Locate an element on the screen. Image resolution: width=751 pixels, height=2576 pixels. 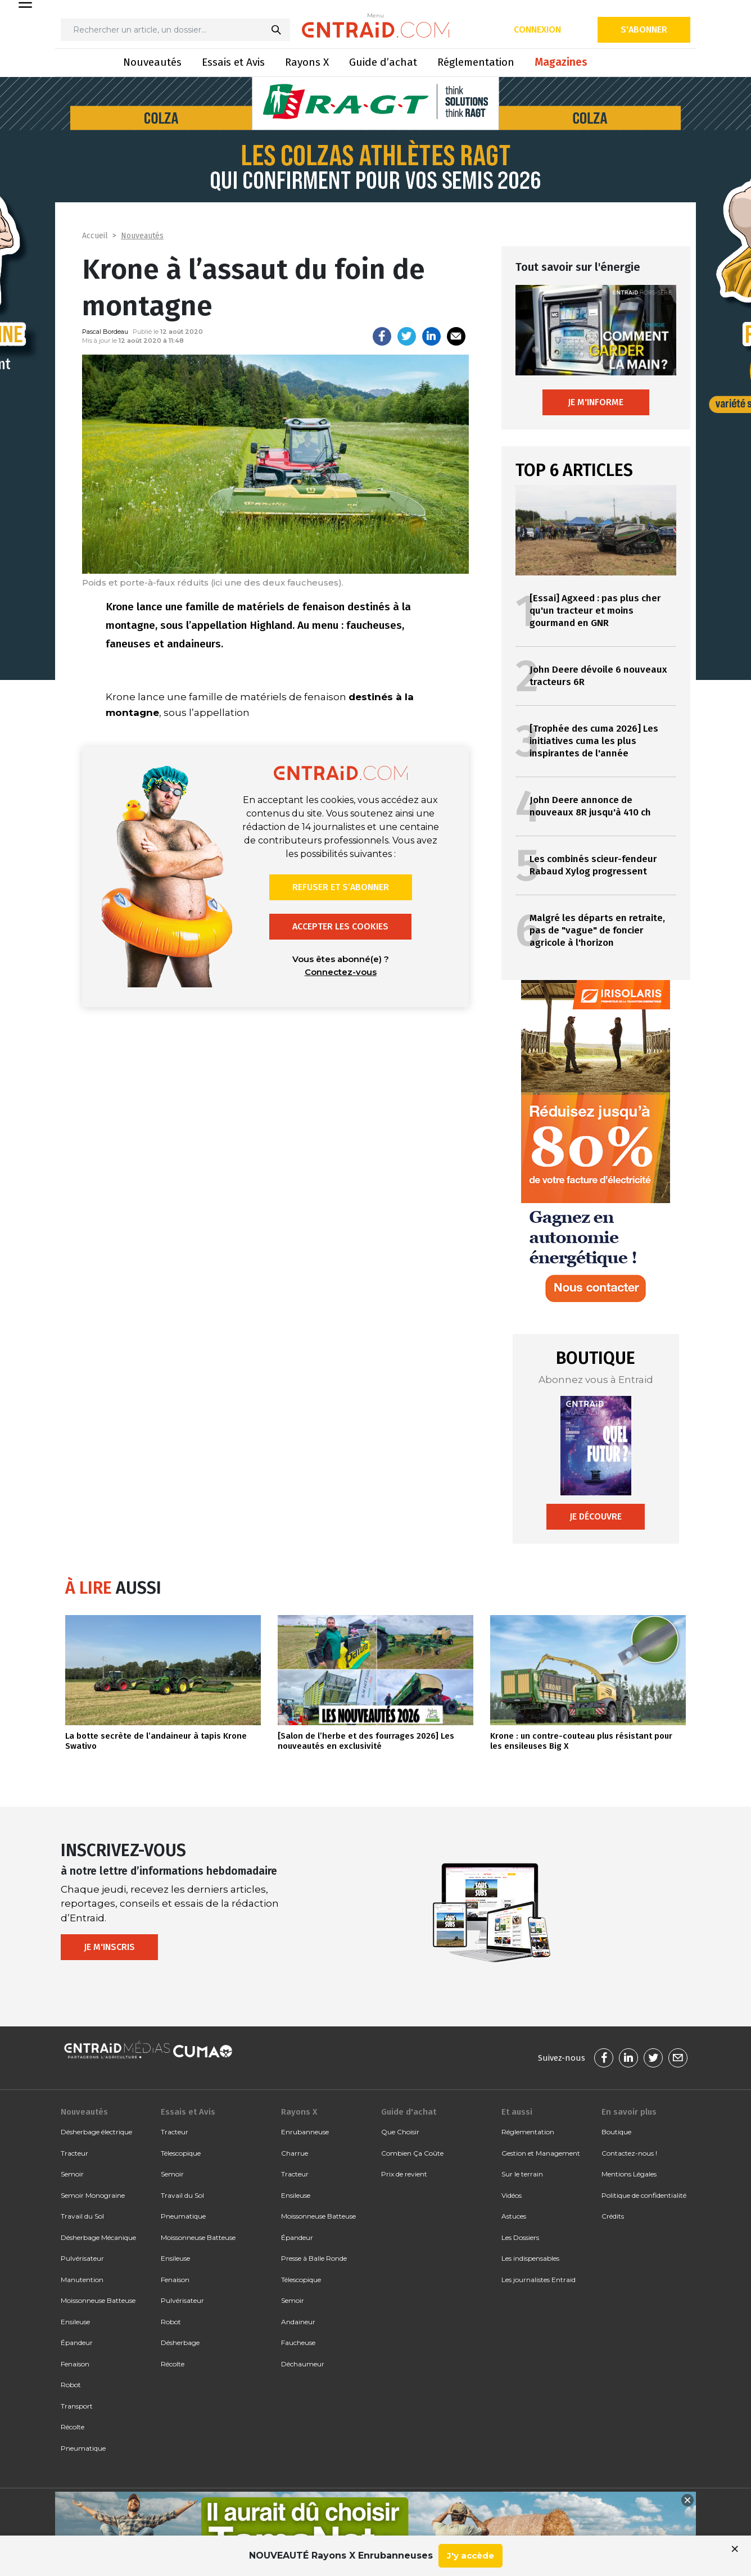
Malgré les départs en retraite, pas de "vague" de foncier agricole à l'horizon is located at coordinates (597, 930).